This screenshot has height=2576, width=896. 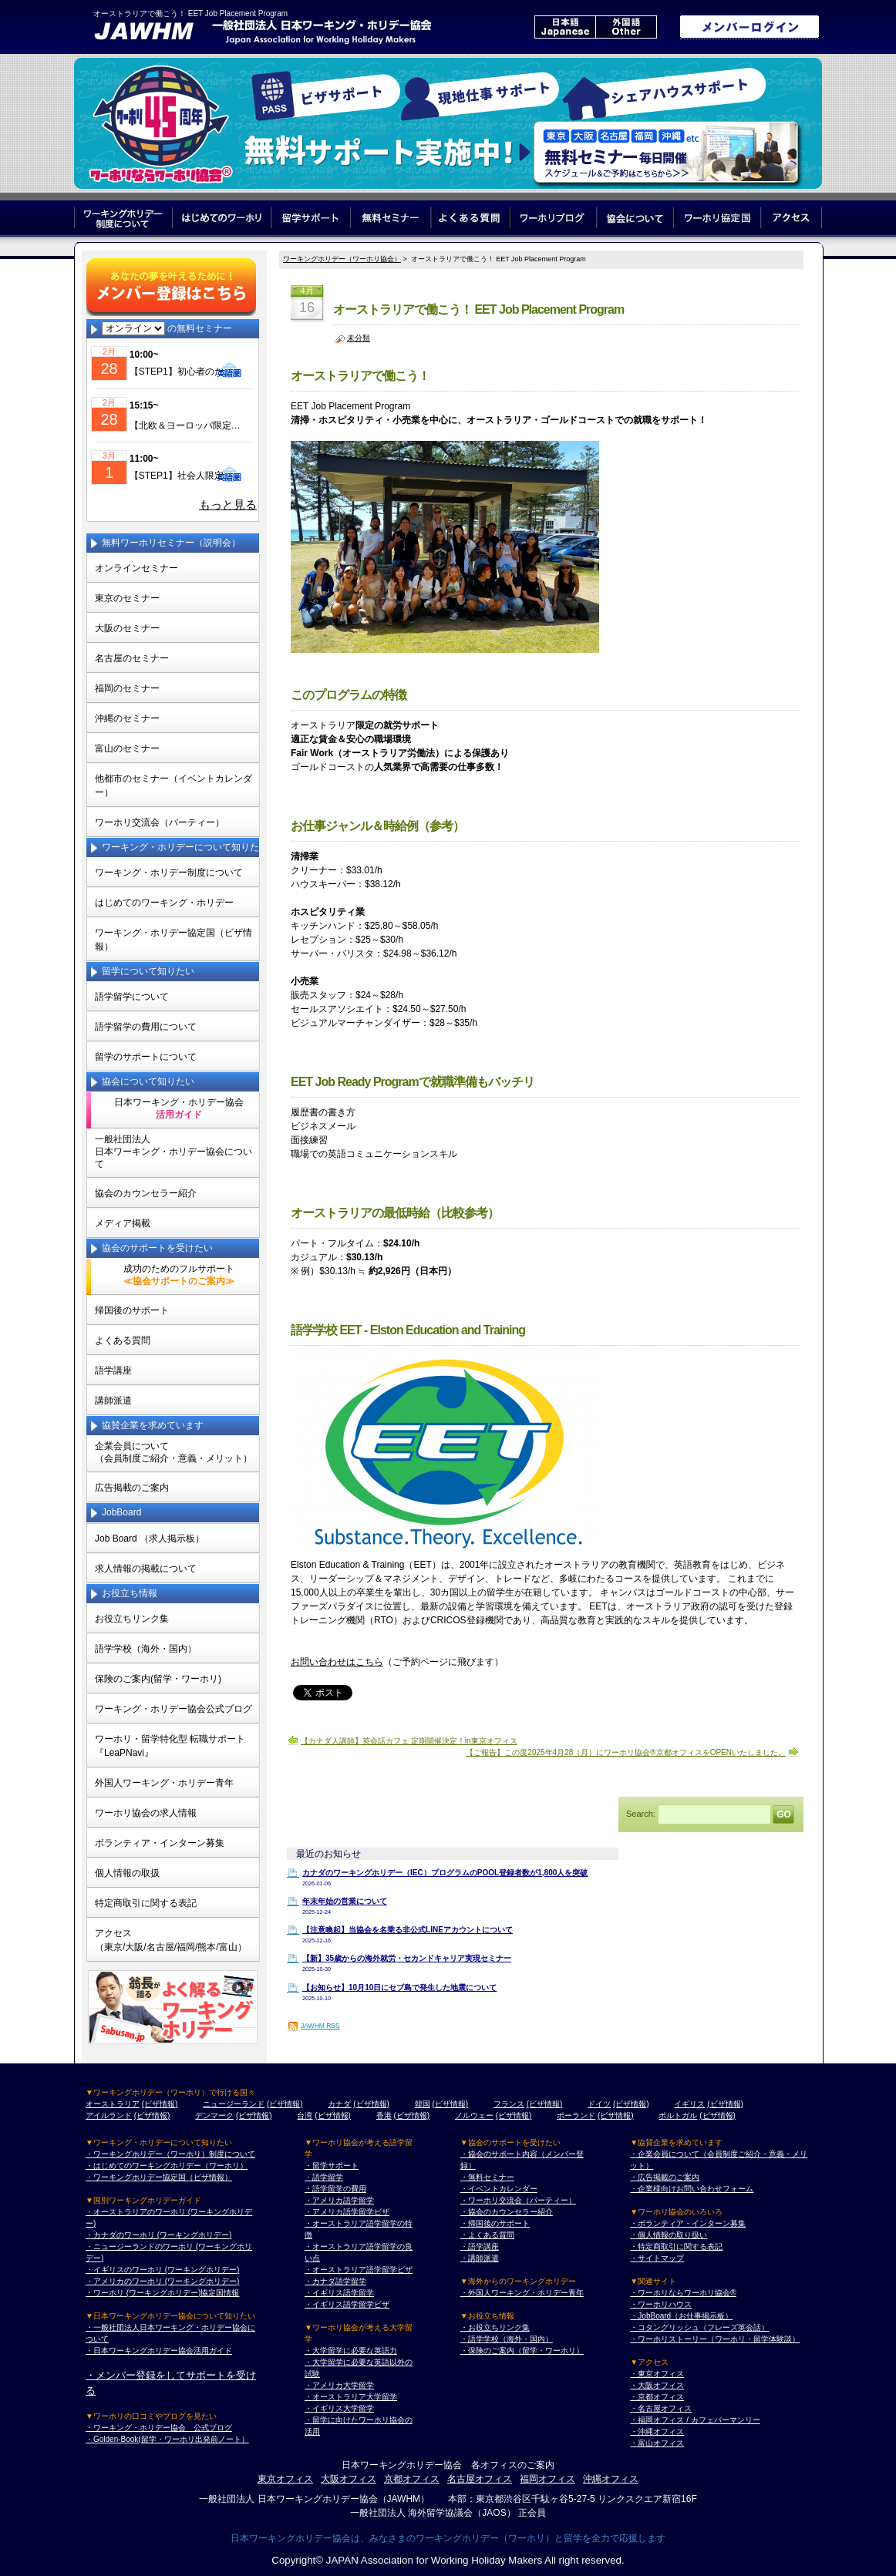 What do you see at coordinates (688, 2223) in the screenshot?
I see `・ボランティア・インターン募集` at bounding box center [688, 2223].